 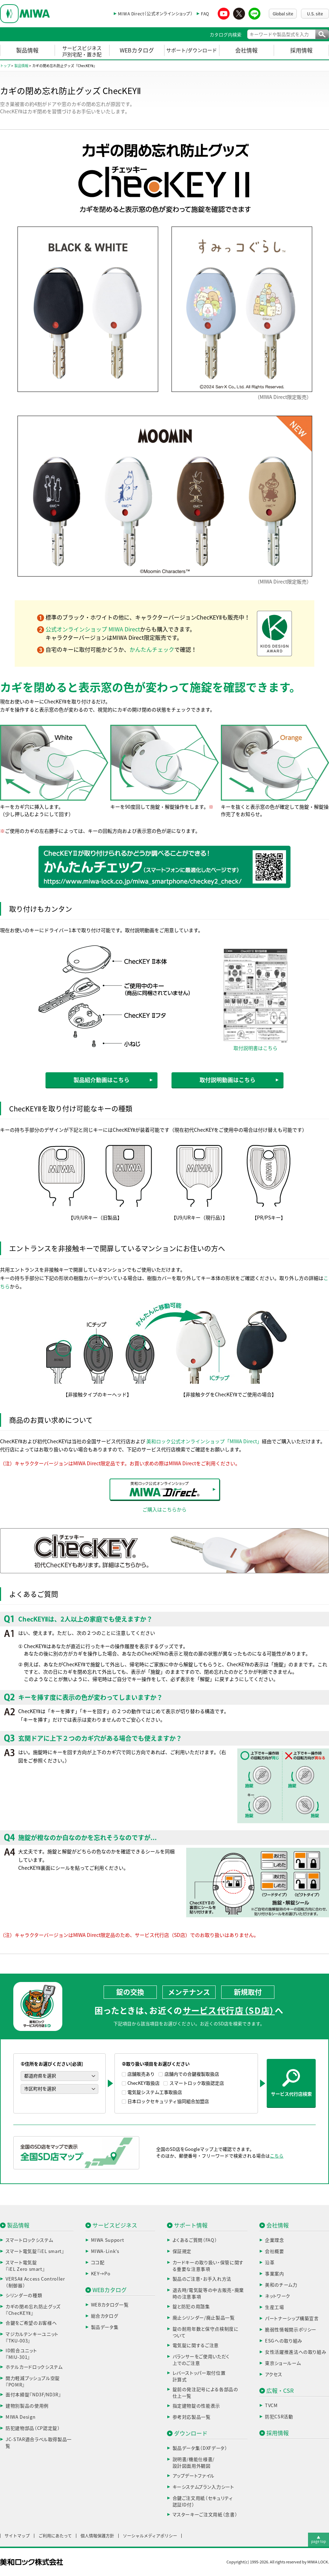 I want to click on 錠の耐用年数と保守点検制度について, so click(x=206, y=2332).